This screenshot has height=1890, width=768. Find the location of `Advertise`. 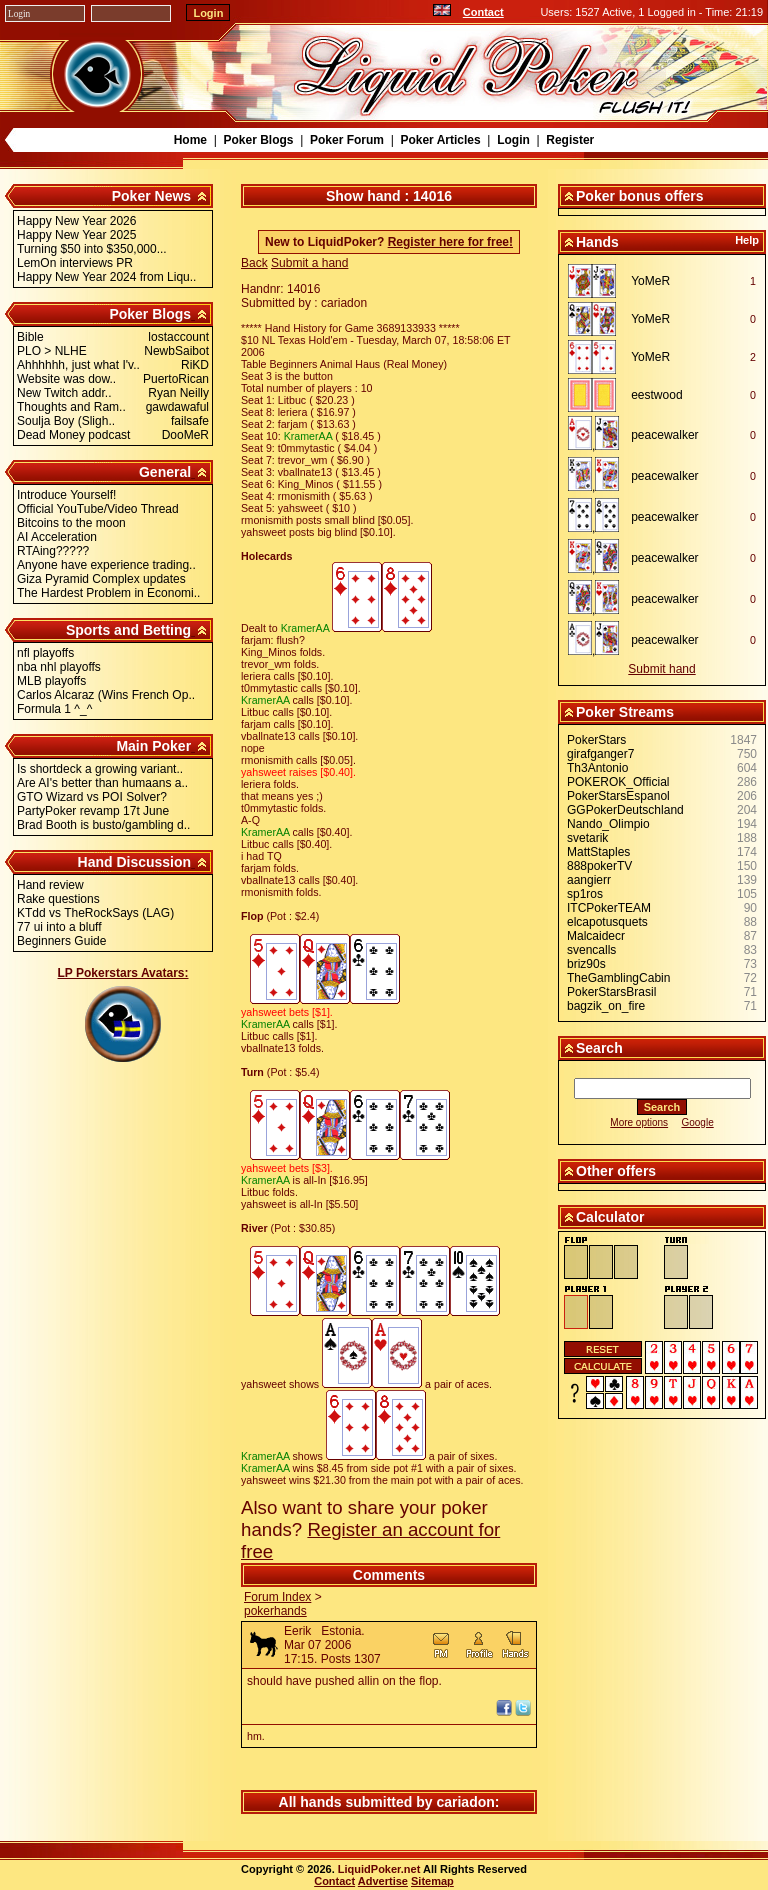

Advertise is located at coordinates (383, 1881).